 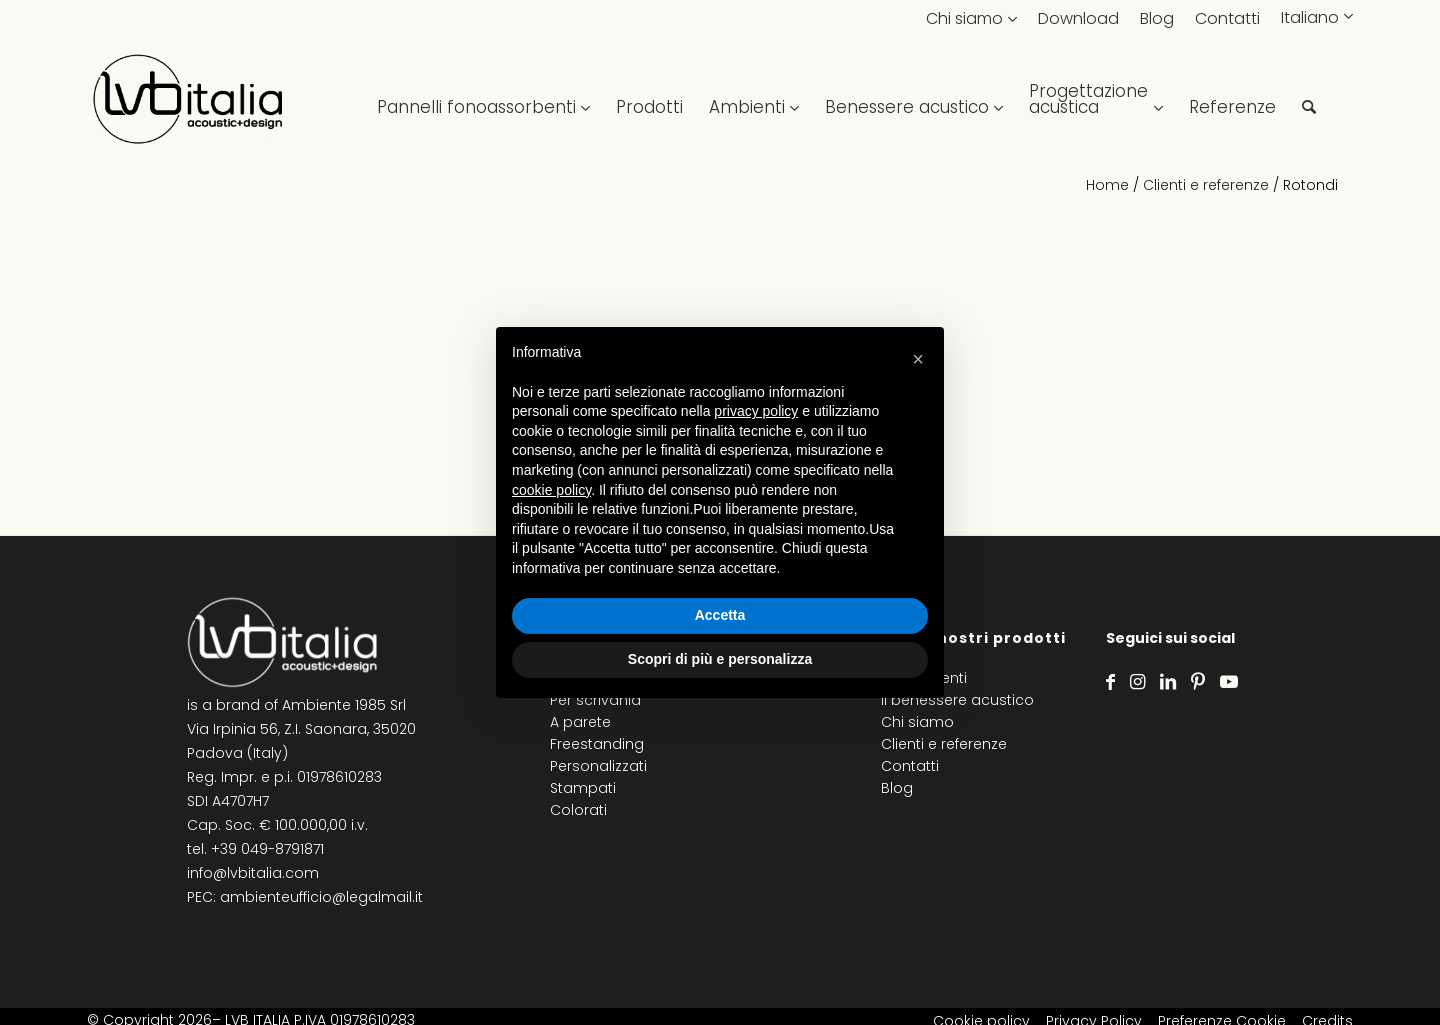 I want to click on A parete, so click(x=580, y=722).